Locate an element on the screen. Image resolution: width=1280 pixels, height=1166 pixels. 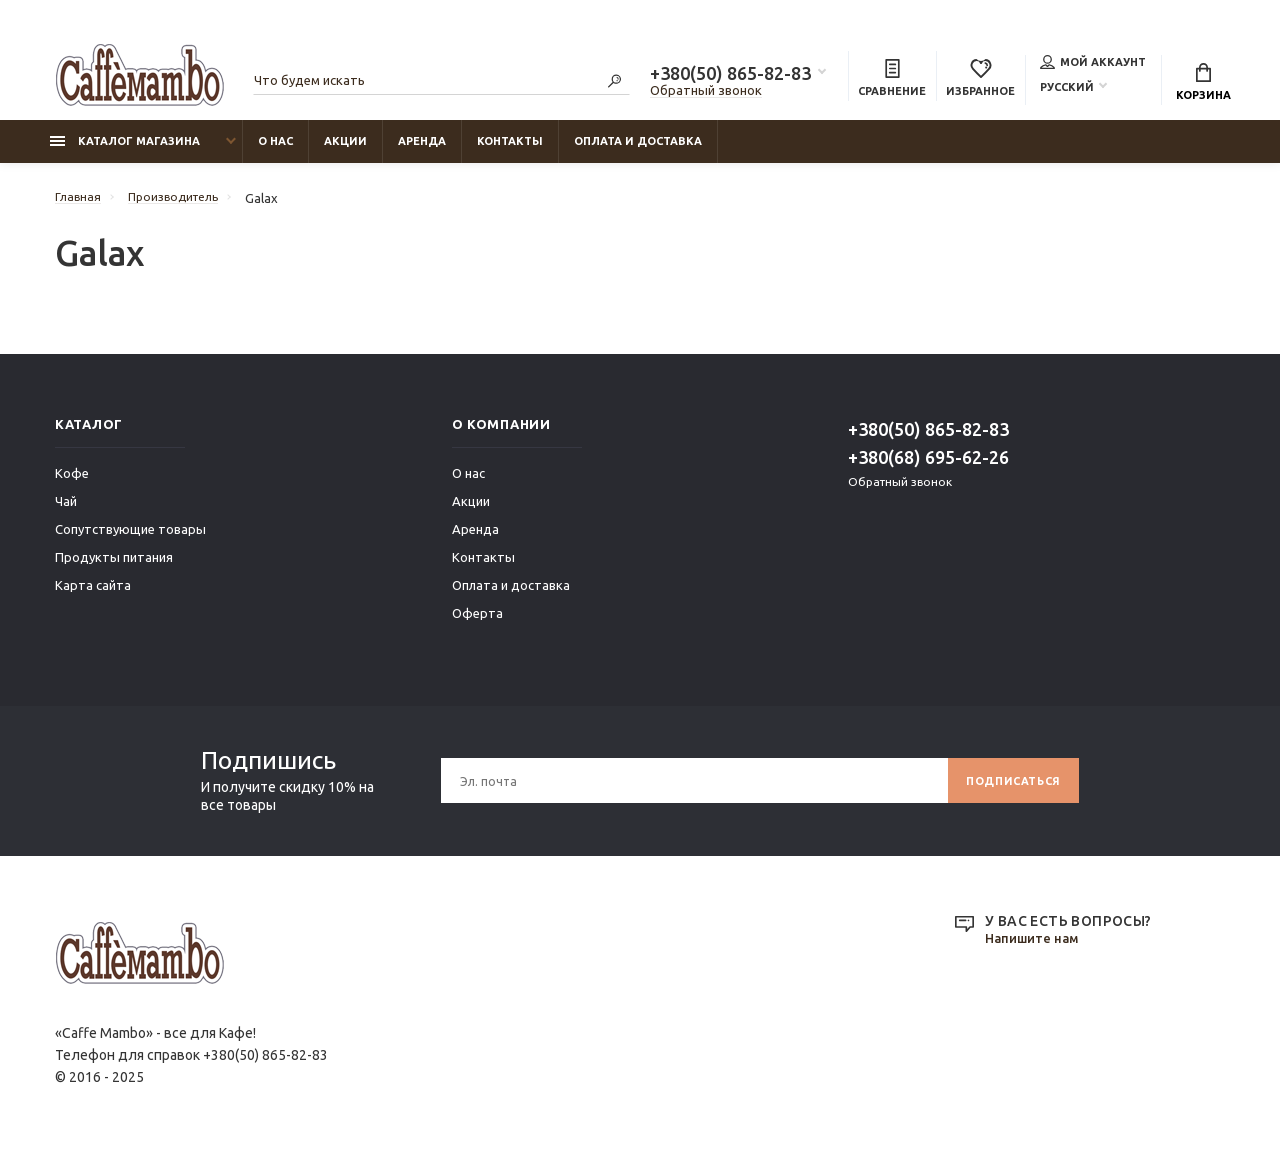
О нас is located at coordinates (275, 151).